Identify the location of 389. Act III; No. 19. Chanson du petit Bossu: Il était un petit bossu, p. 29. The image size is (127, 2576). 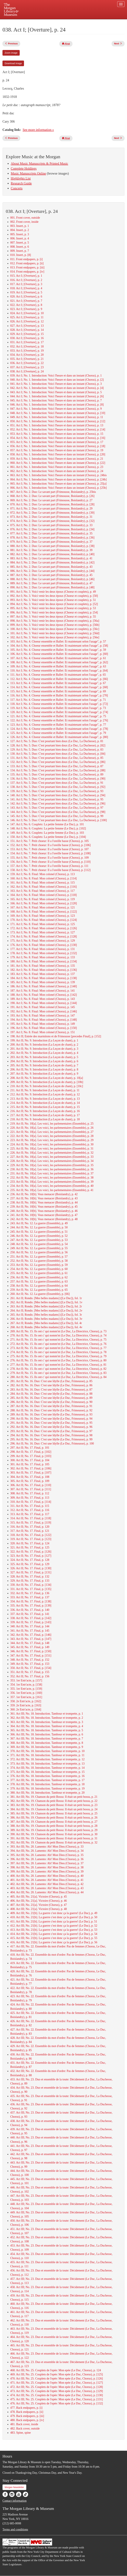
(53, 1830).